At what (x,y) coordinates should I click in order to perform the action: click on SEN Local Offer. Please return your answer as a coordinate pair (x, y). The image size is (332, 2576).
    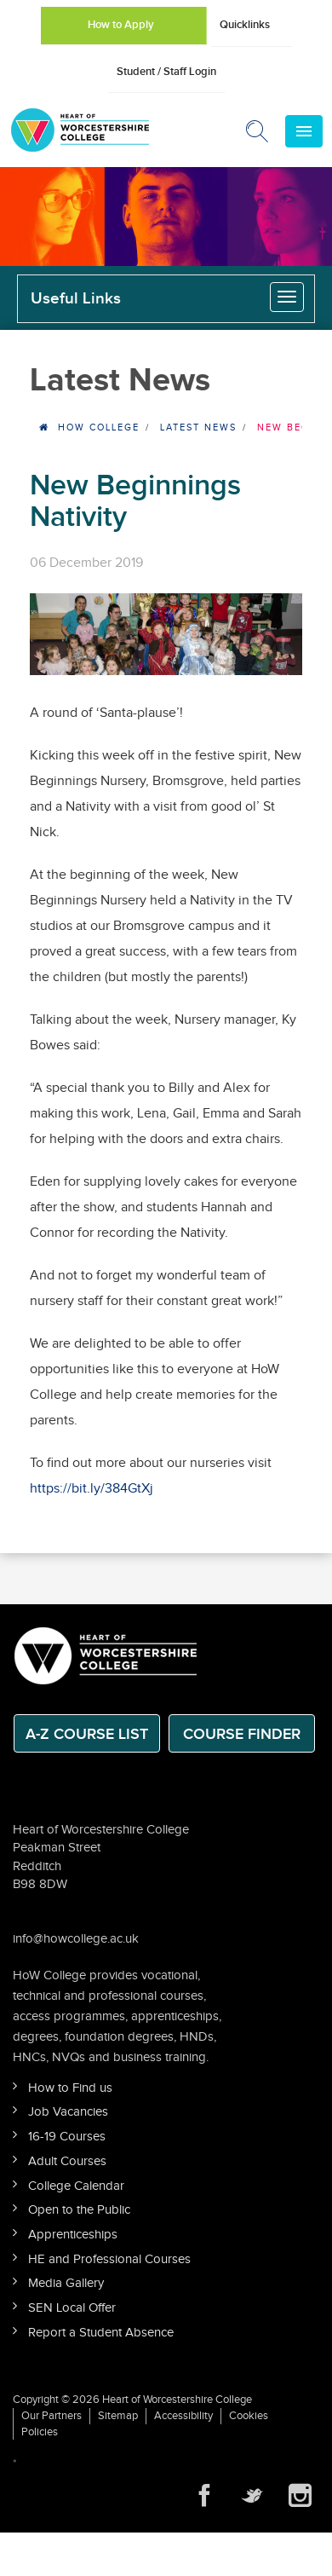
    Looking at the image, I should click on (72, 2308).